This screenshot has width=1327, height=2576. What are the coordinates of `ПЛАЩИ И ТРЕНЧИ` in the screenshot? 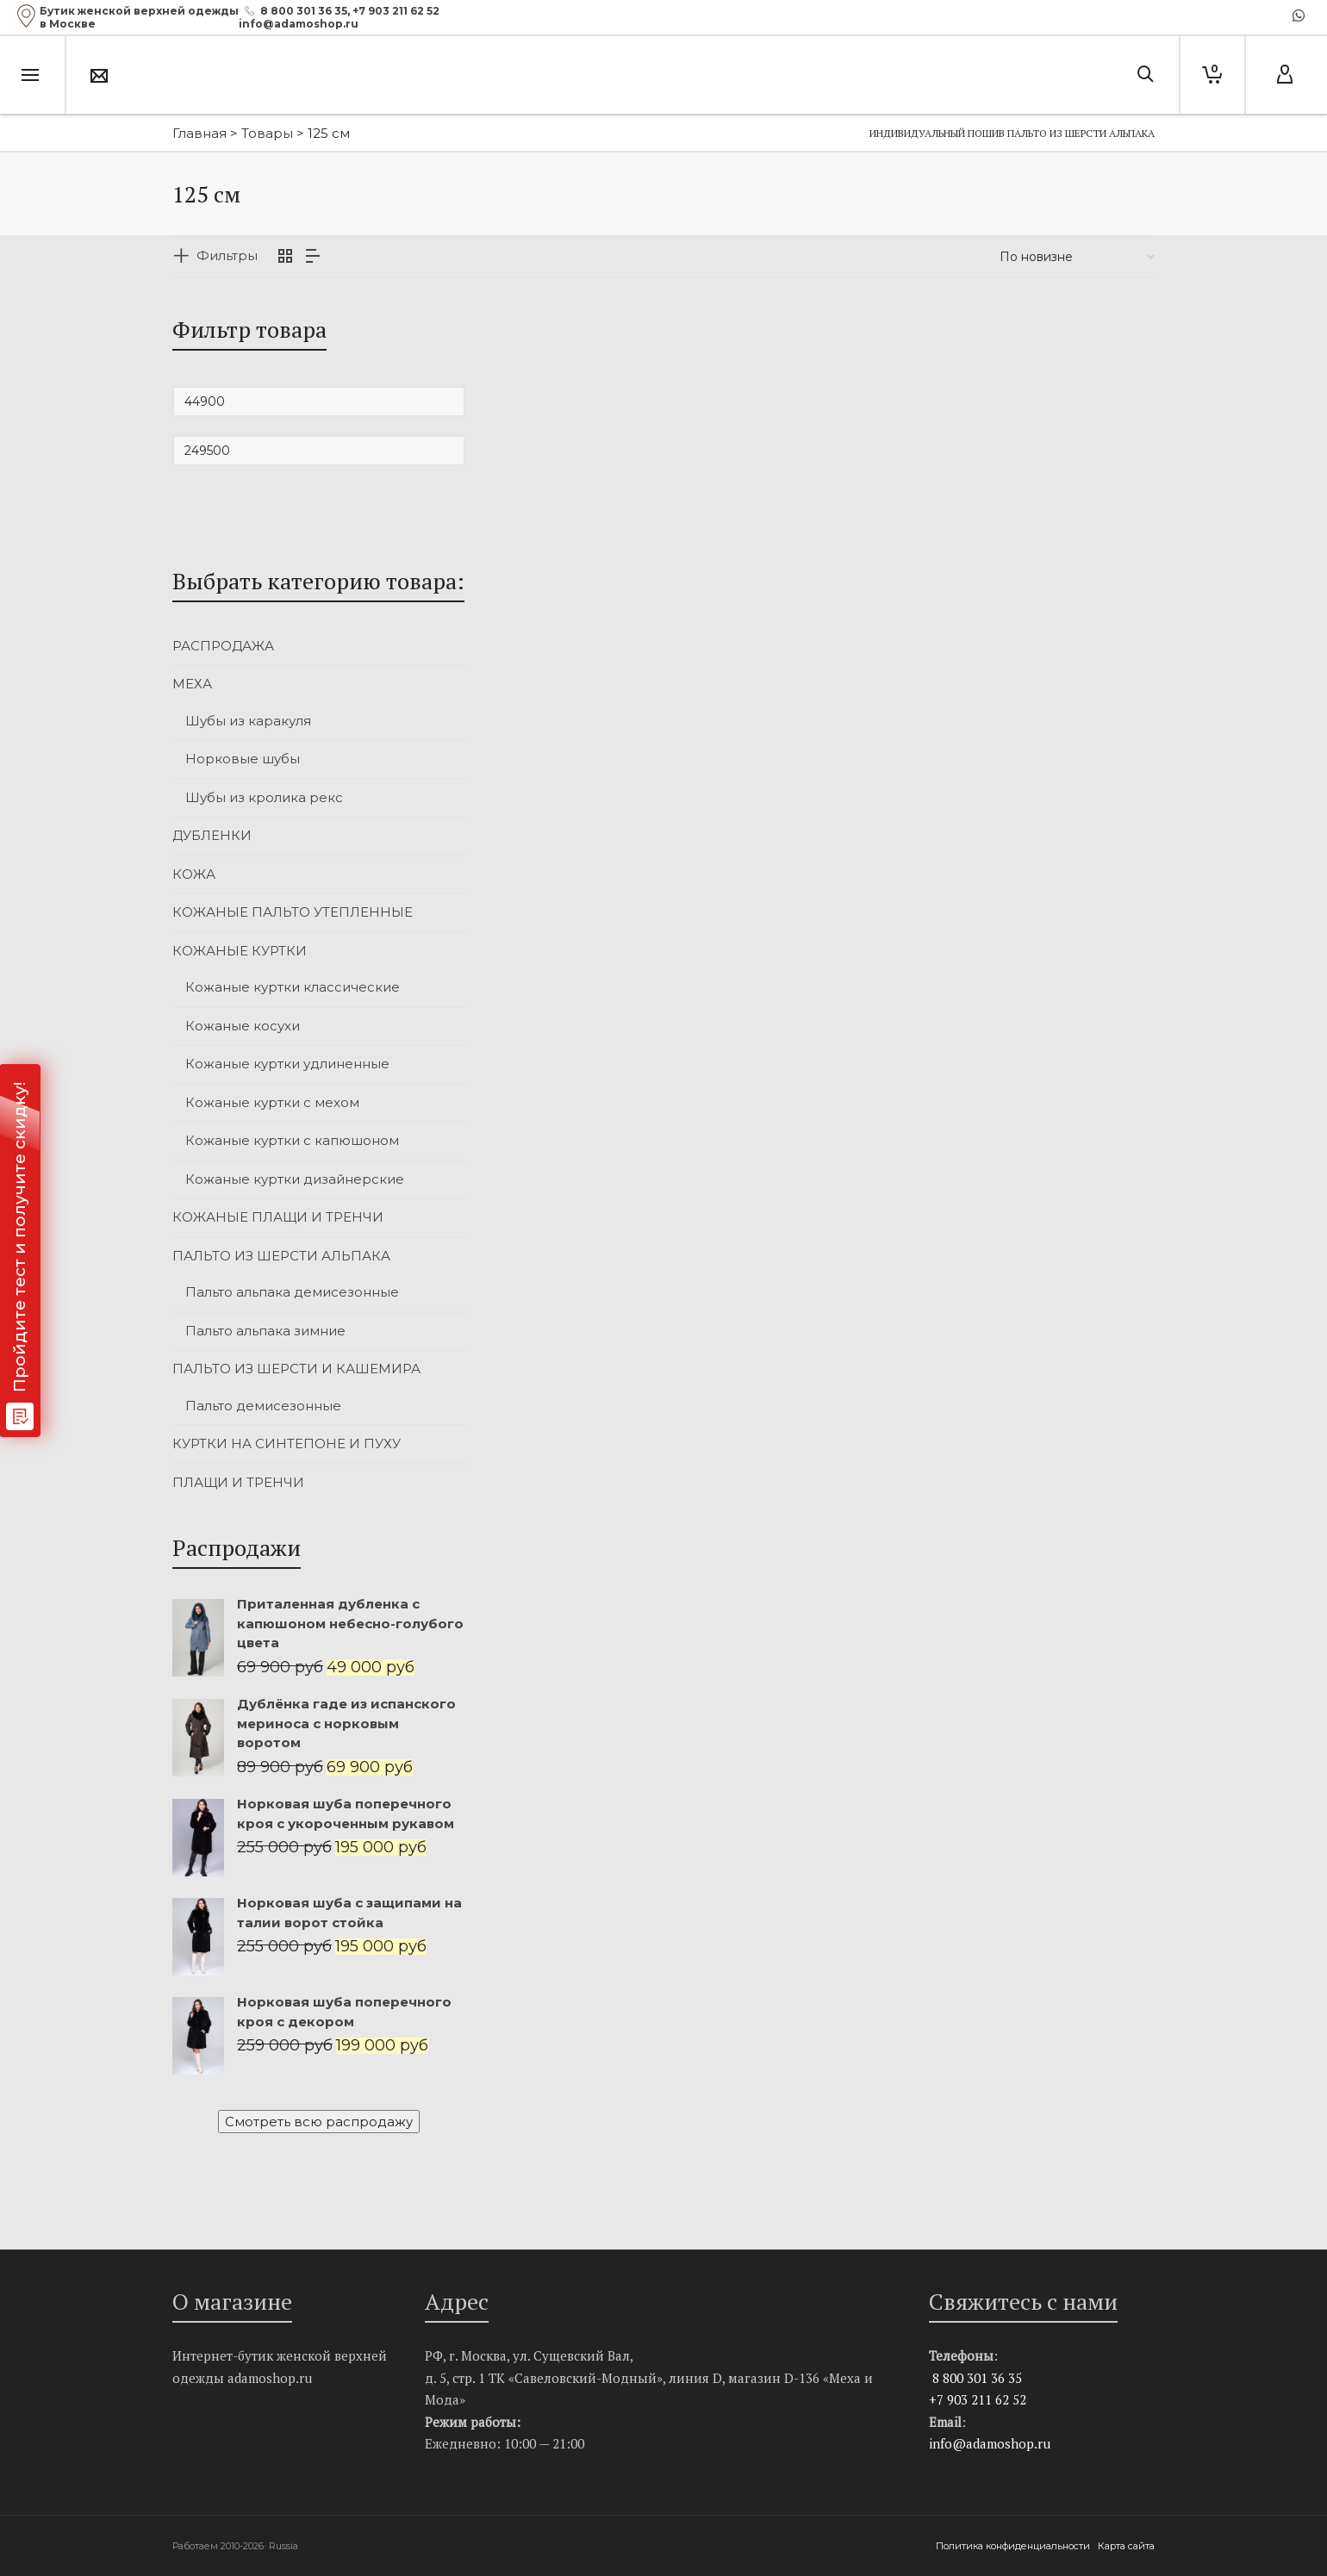 It's located at (238, 1482).